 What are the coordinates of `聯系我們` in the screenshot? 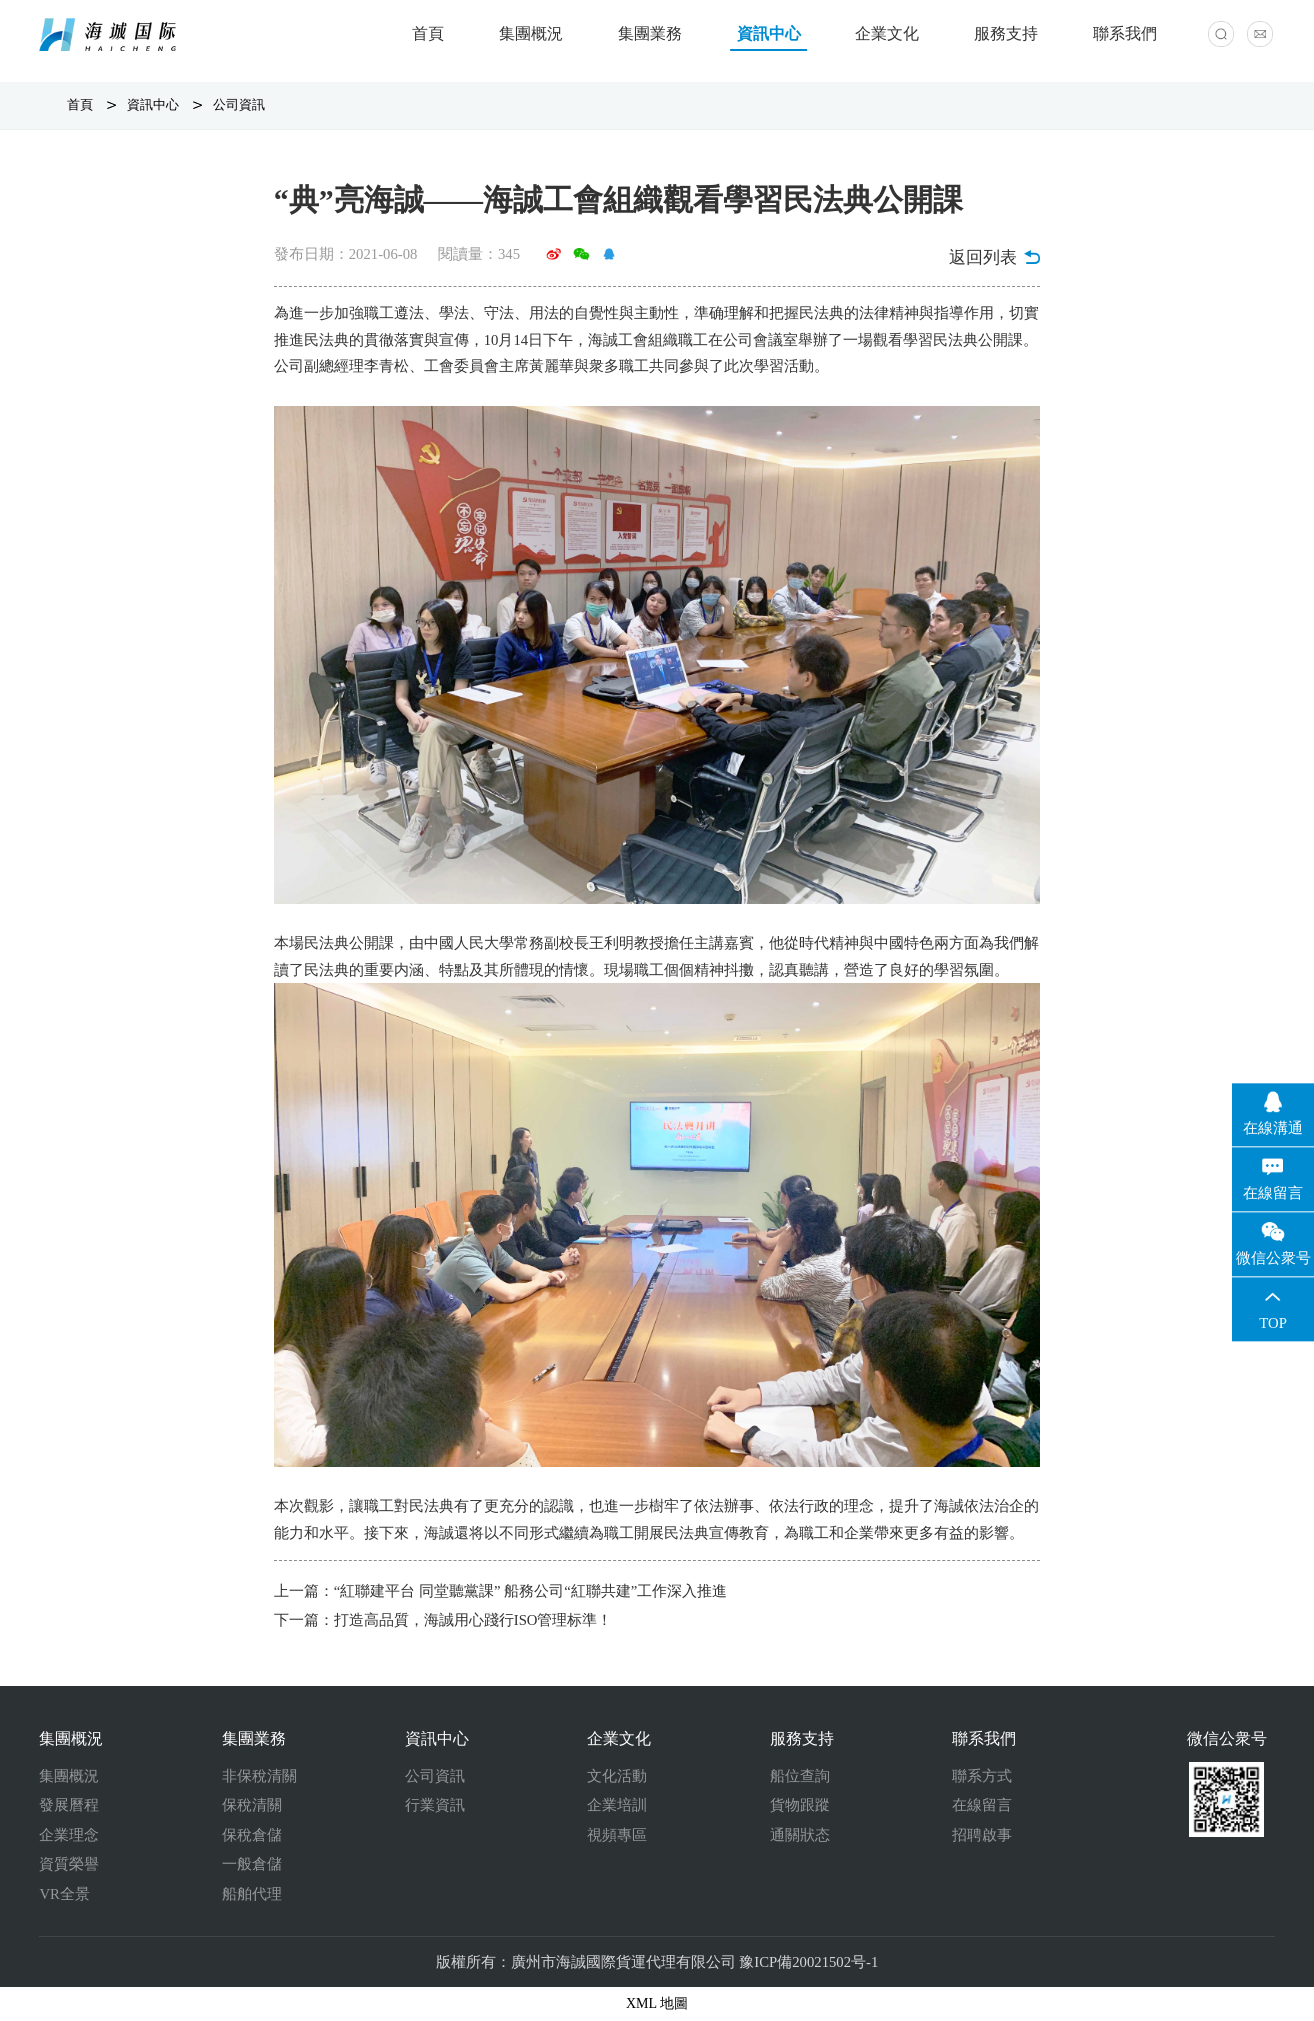 It's located at (1125, 33).